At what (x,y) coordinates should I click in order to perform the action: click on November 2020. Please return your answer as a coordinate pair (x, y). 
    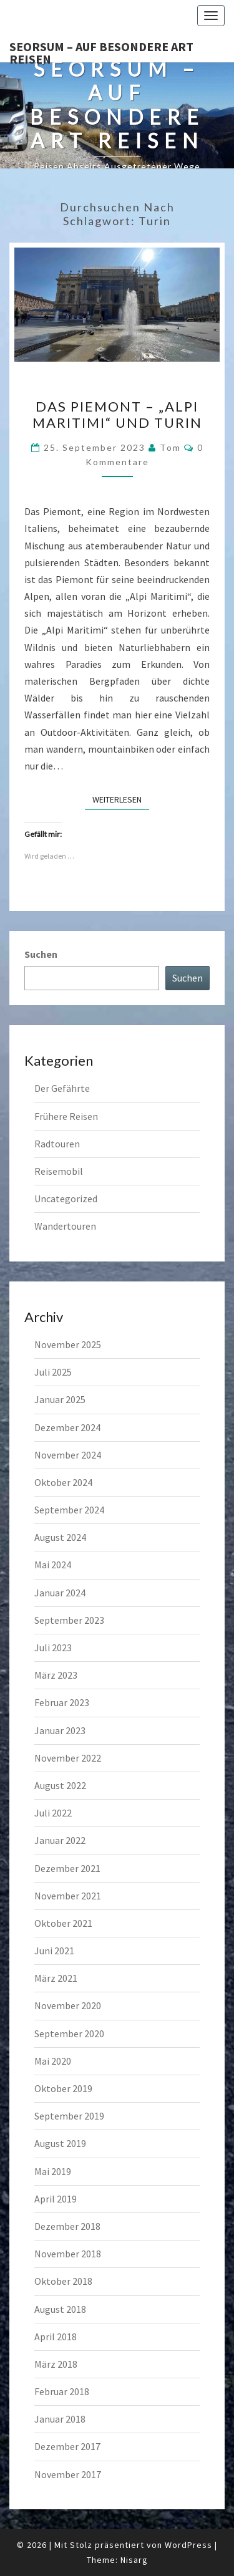
    Looking at the image, I should click on (67, 2005).